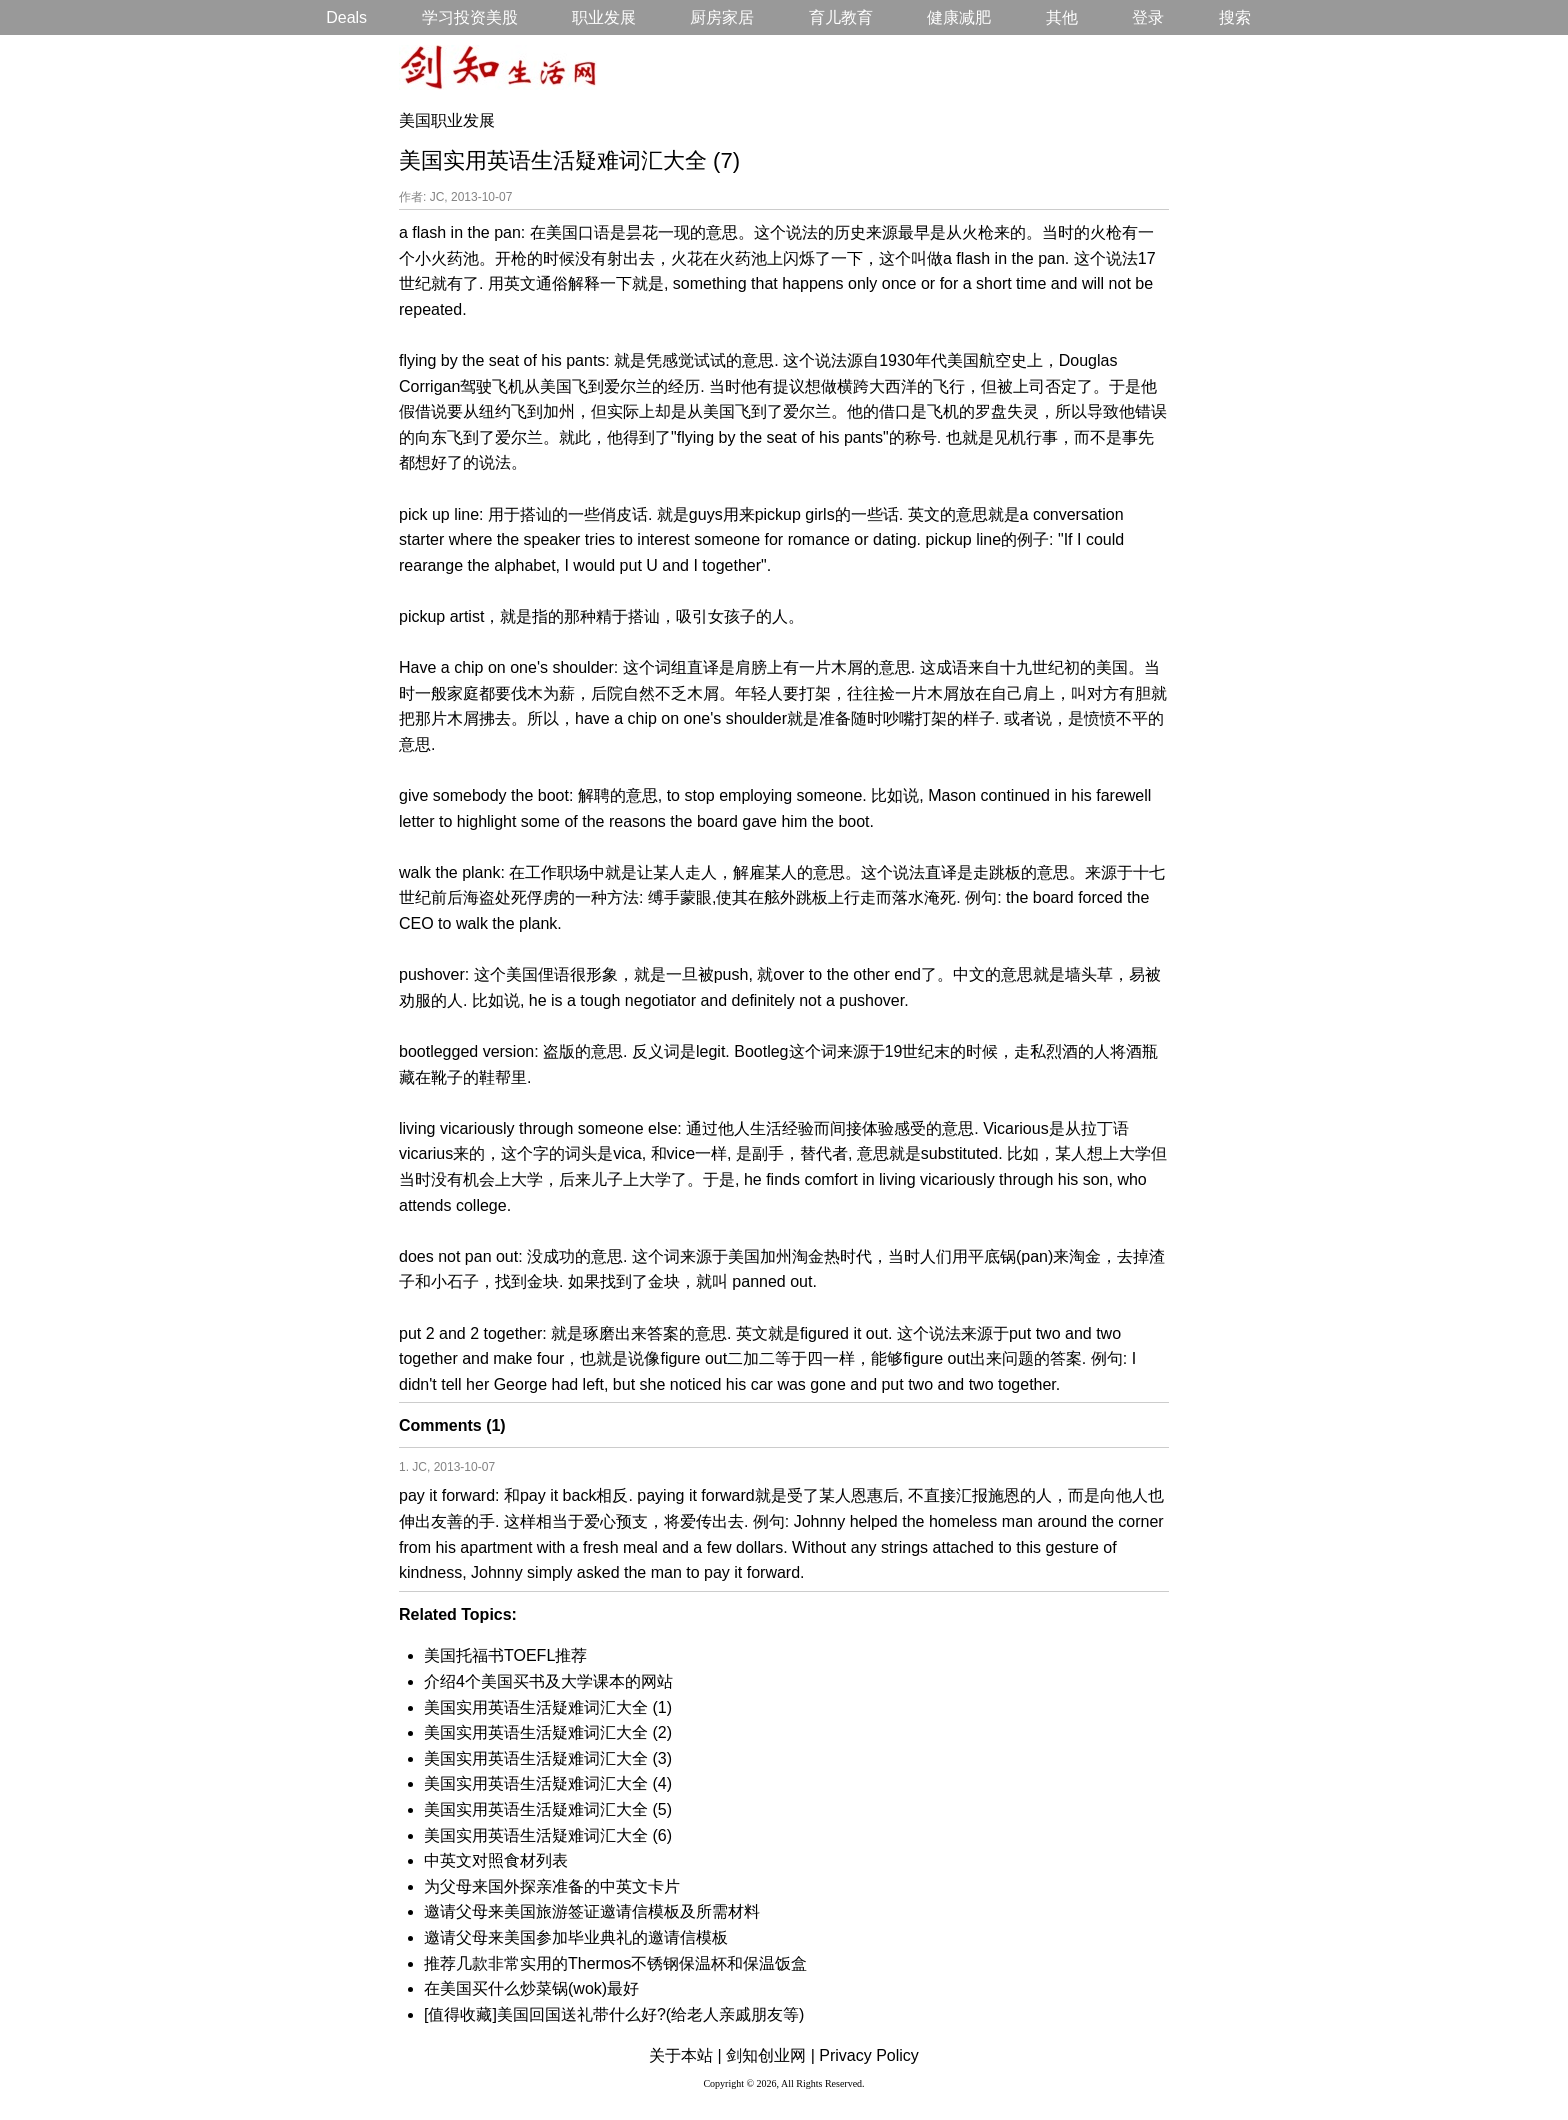 The image size is (1568, 2120). What do you see at coordinates (604, 17) in the screenshot?
I see `职业发展` at bounding box center [604, 17].